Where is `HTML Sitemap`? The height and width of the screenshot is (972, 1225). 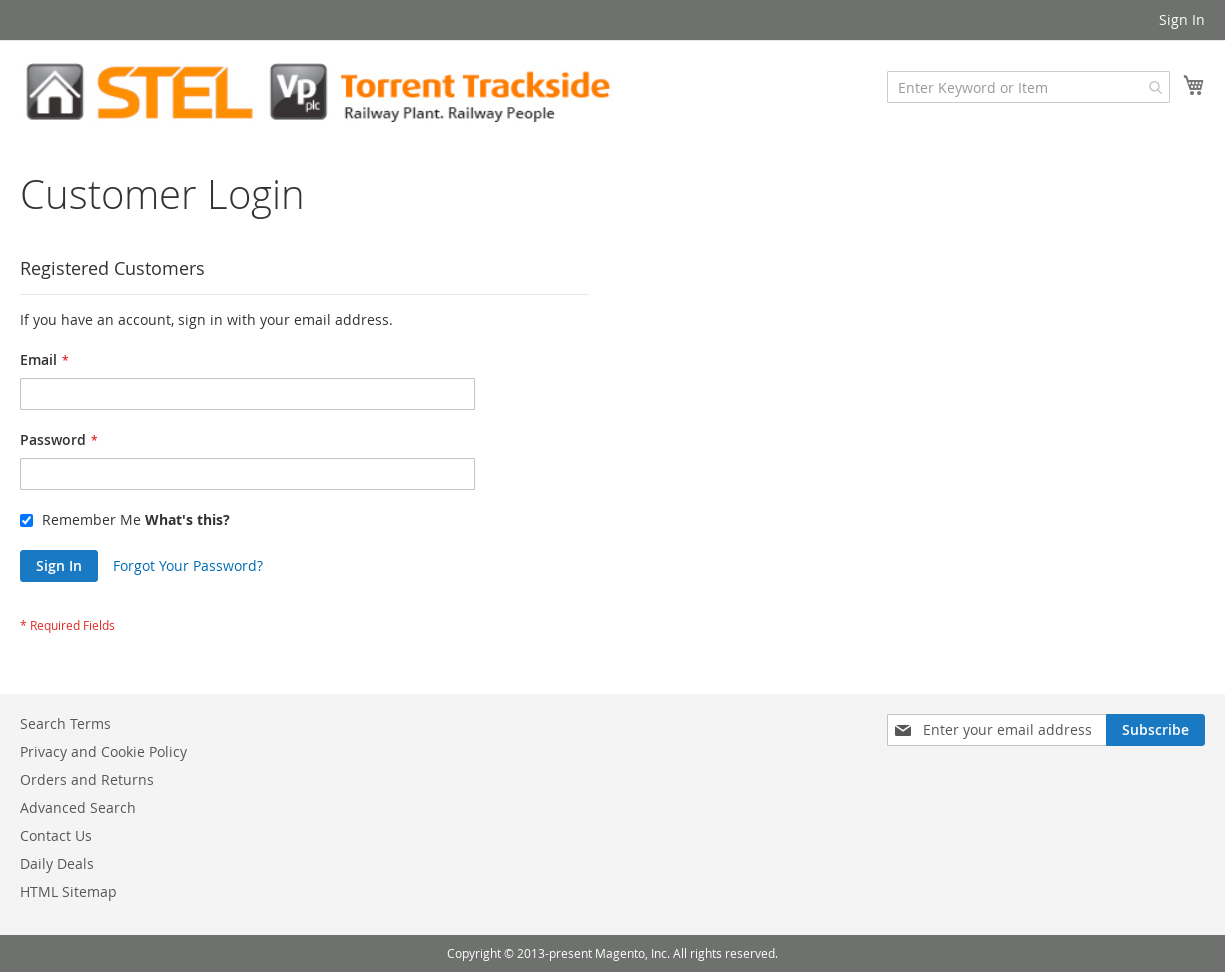 HTML Sitemap is located at coordinates (68, 891).